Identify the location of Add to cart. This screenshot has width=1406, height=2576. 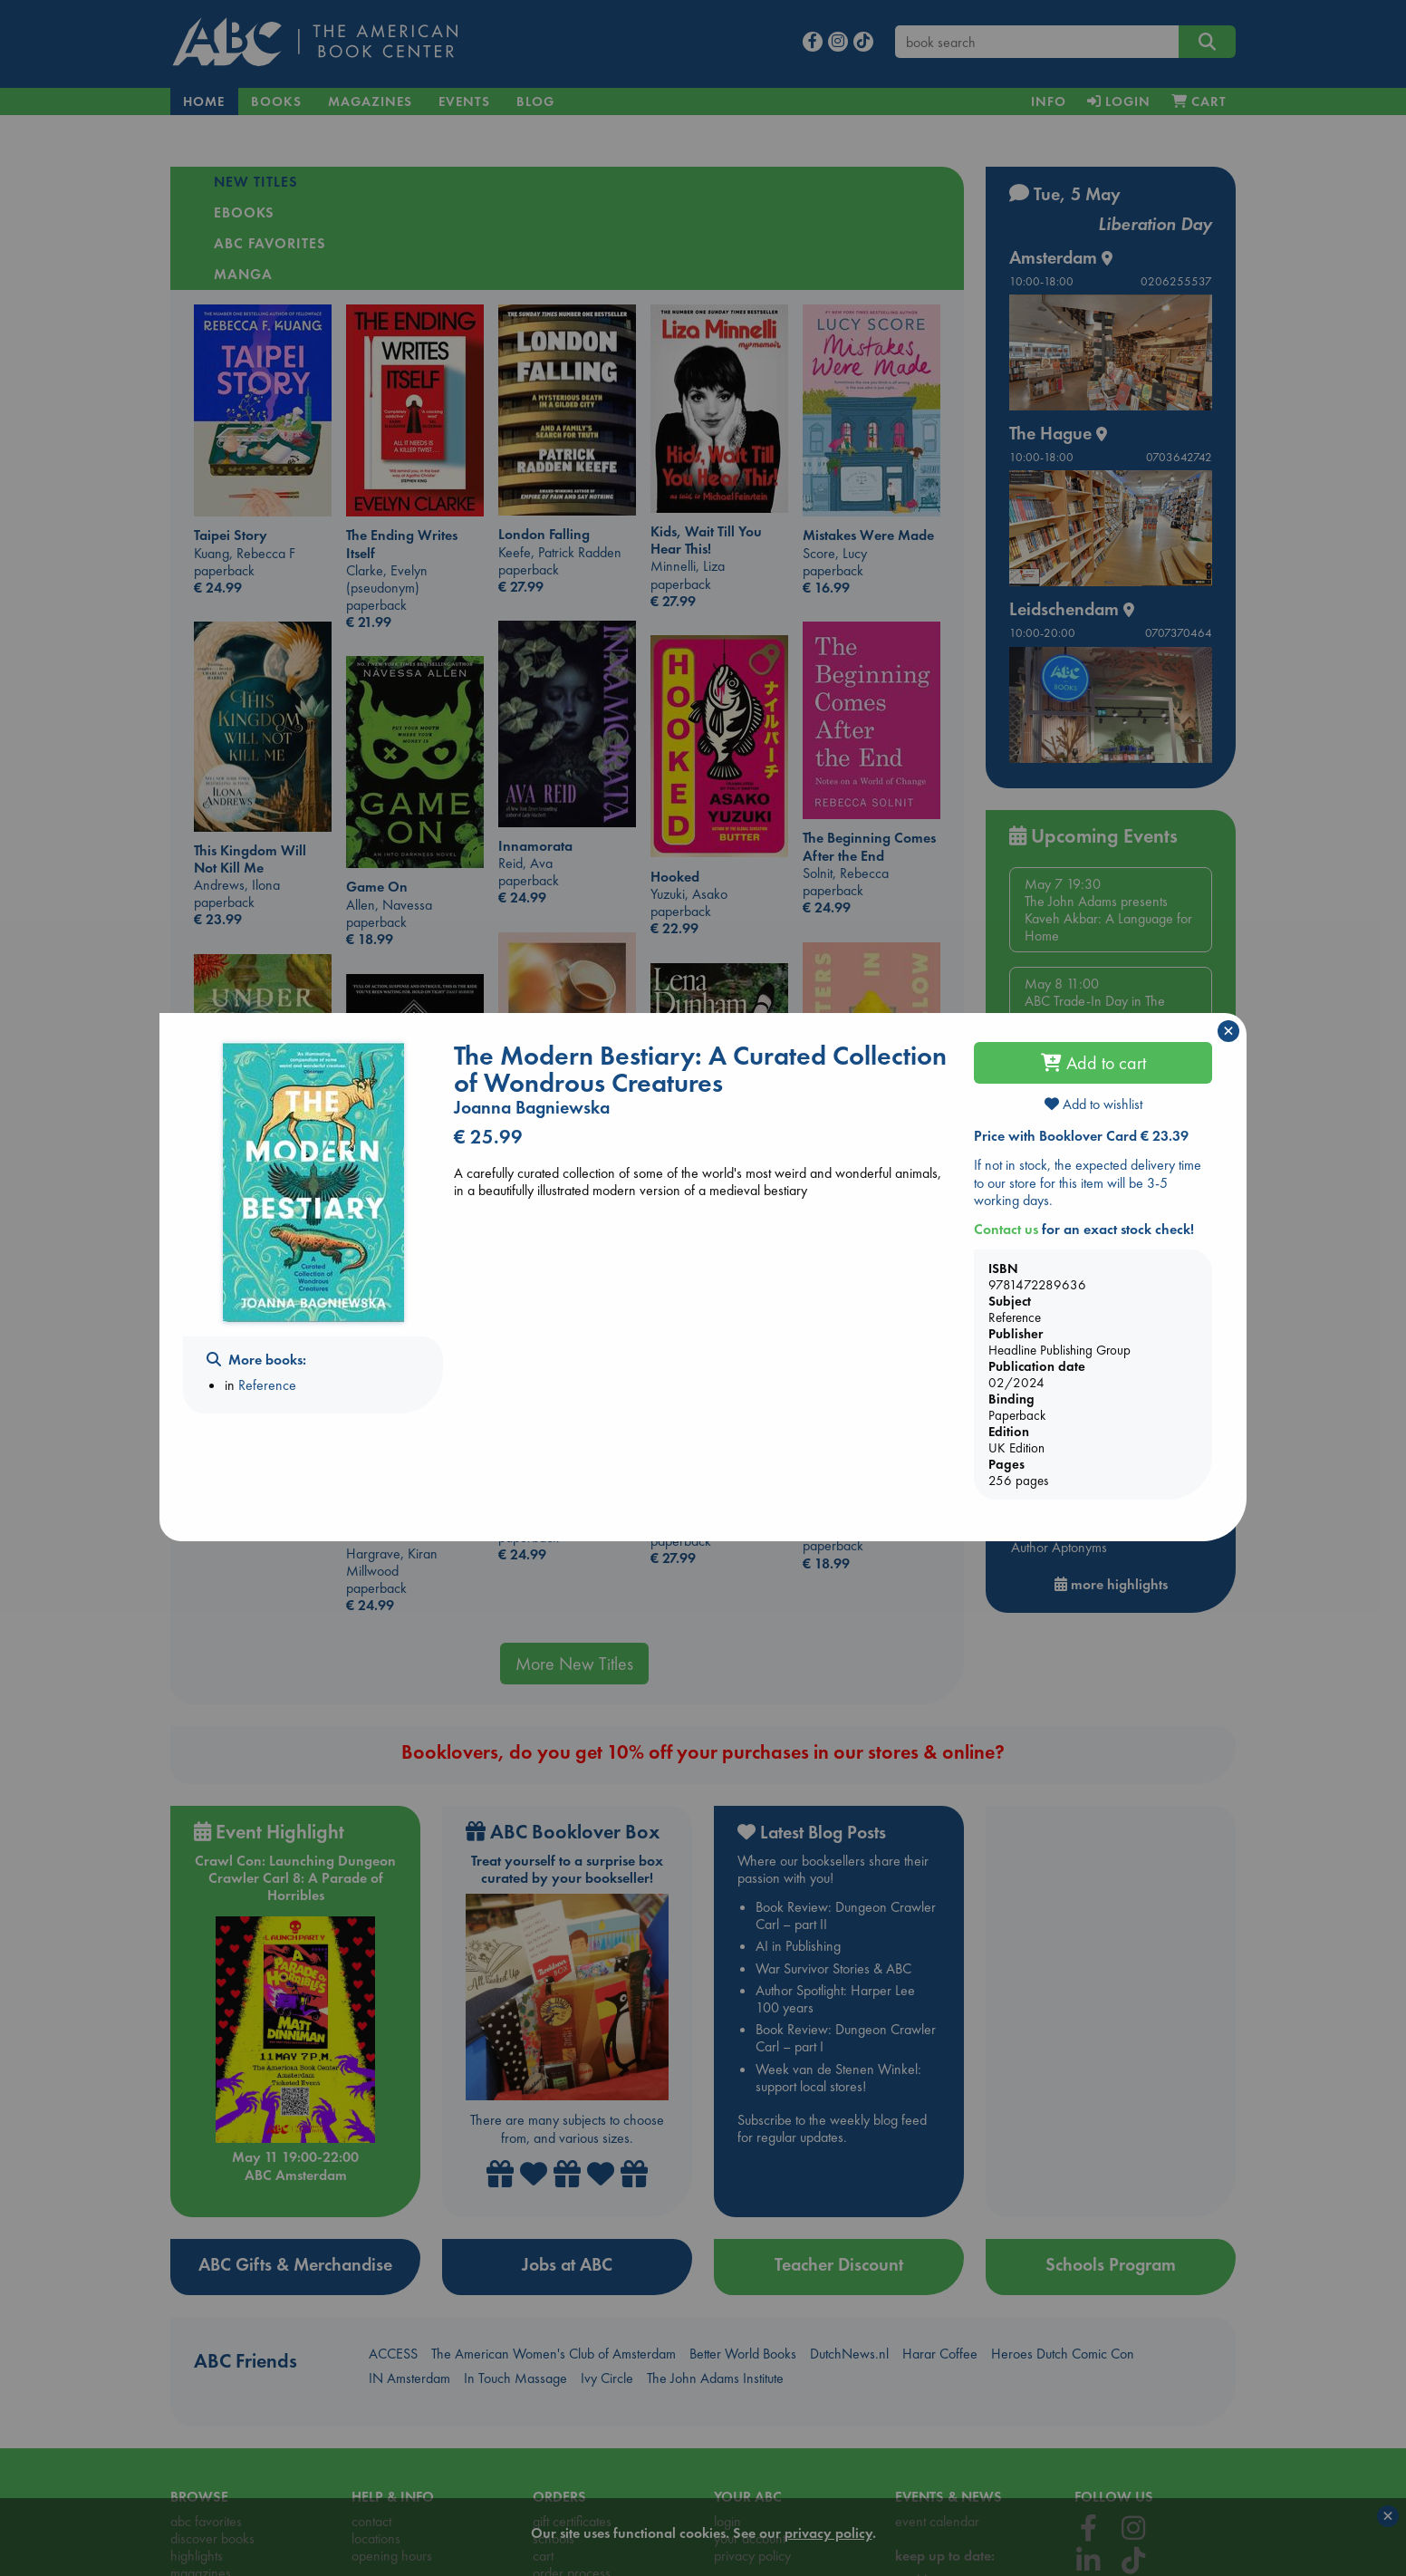
(1093, 1063).